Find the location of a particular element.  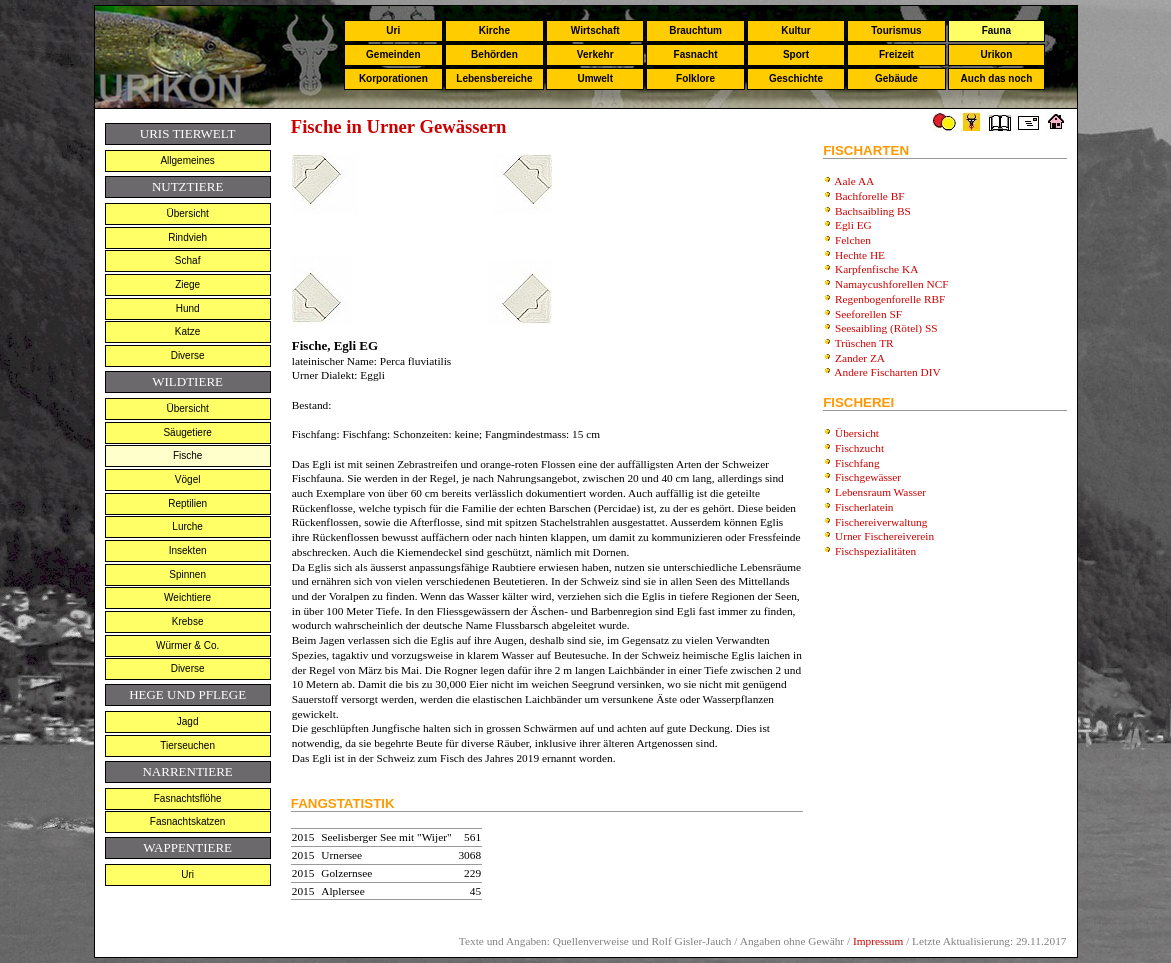

Behörden is located at coordinates (494, 54).